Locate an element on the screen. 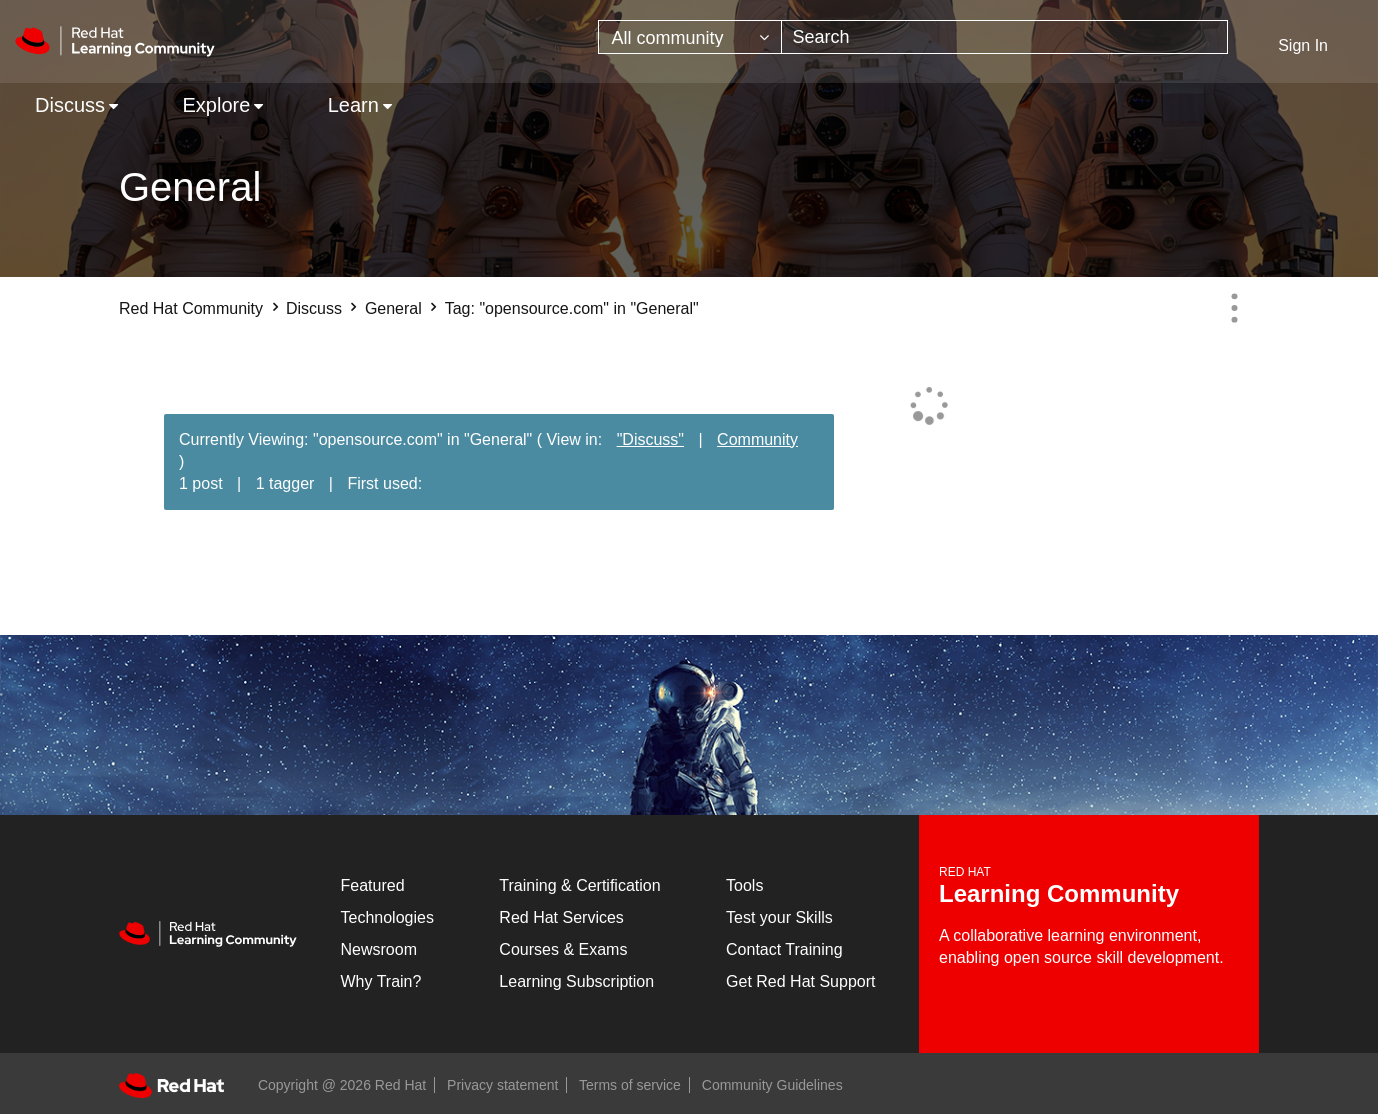 Image resolution: width=1378 pixels, height=1115 pixels. Discuss [menuitem] is located at coordinates (70, 105).